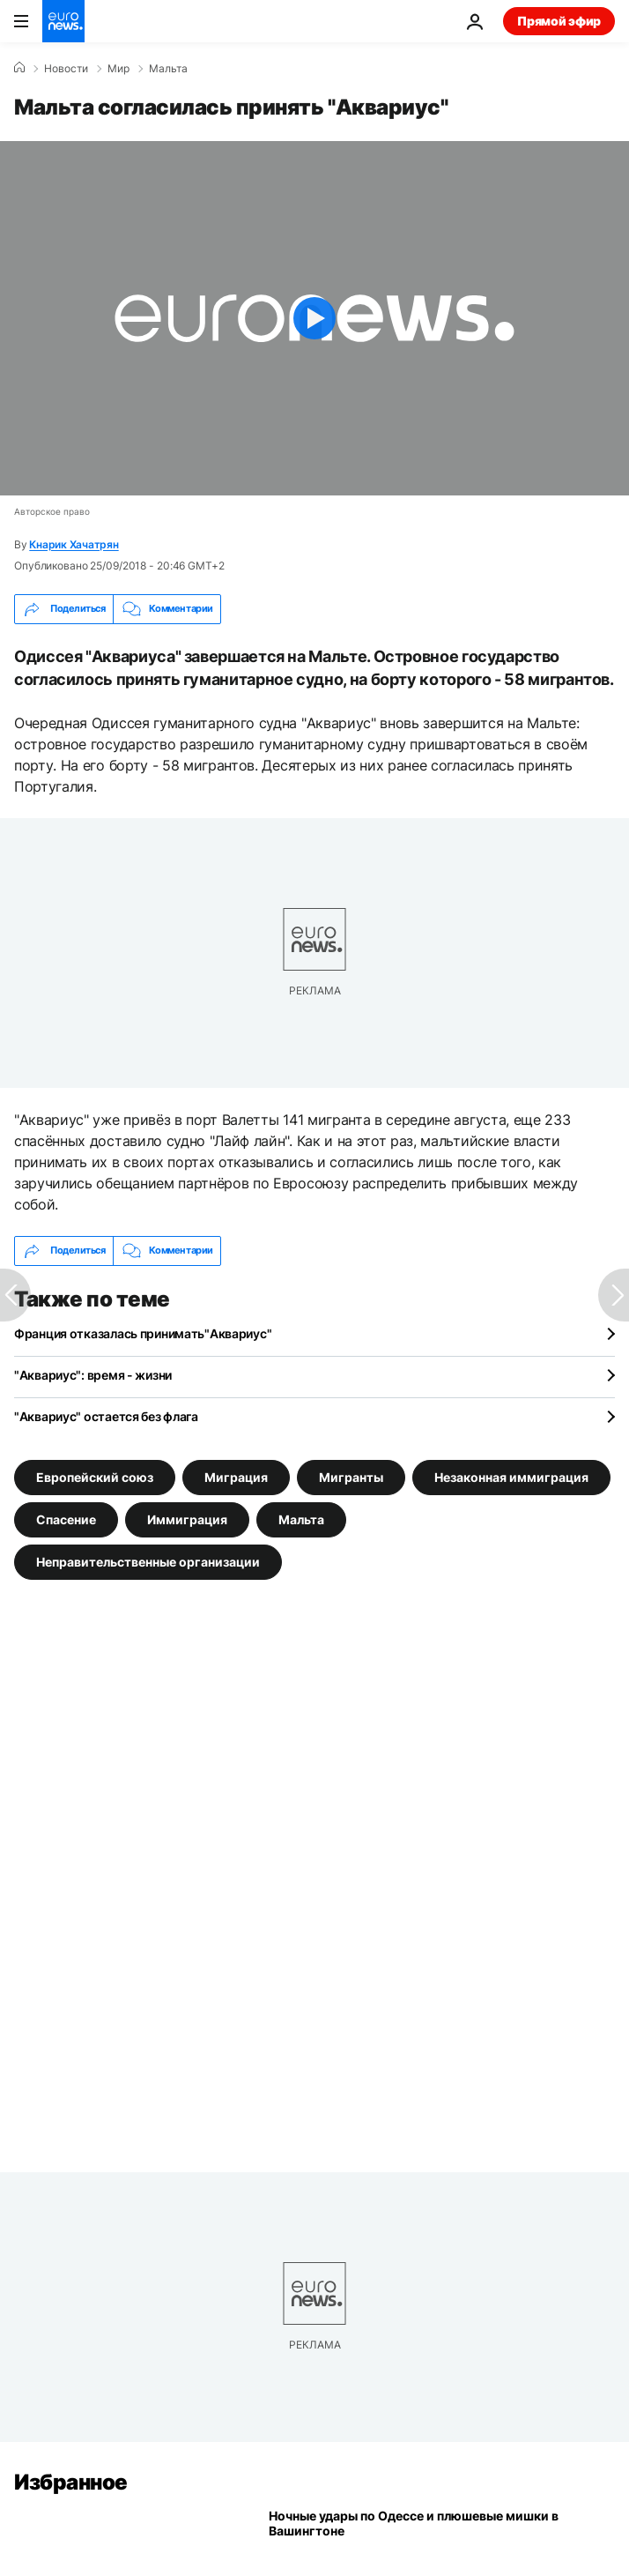  I want to click on Мальта, so click(168, 68).